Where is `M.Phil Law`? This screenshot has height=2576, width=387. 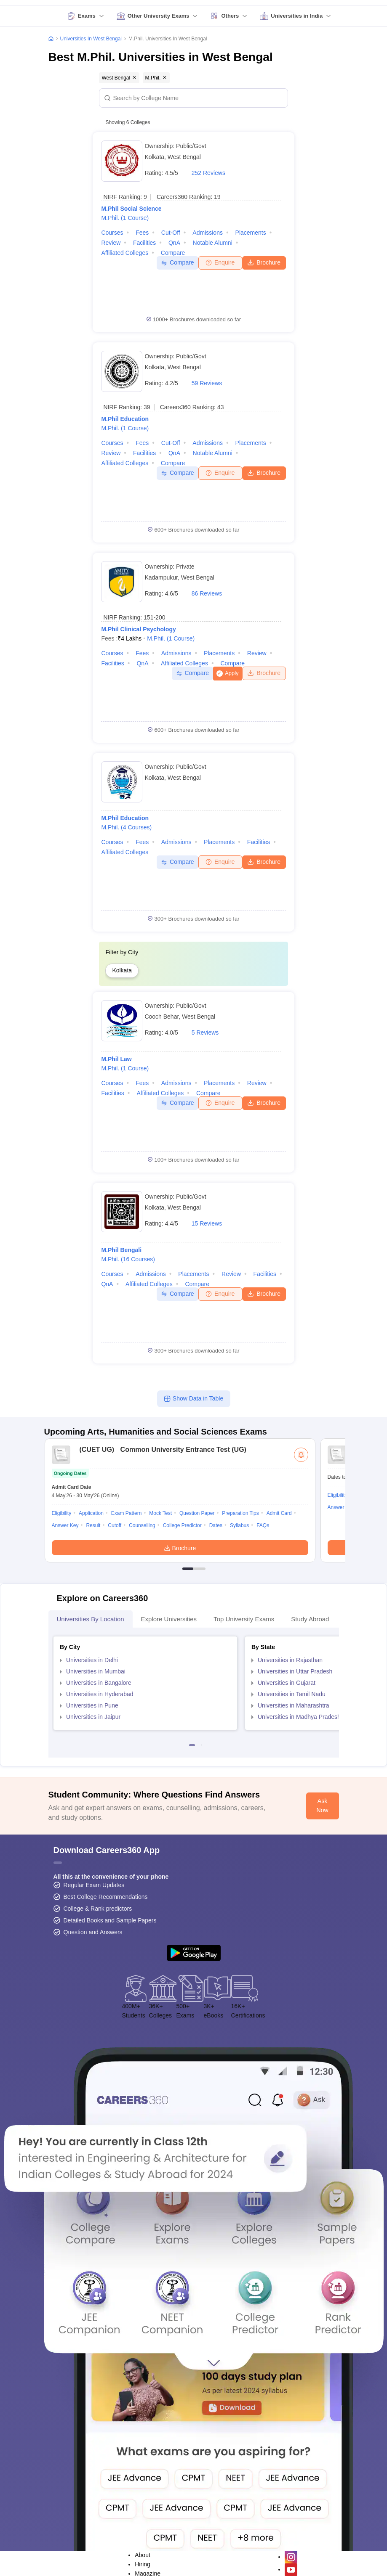
M.Phil Law is located at coordinates (116, 1059).